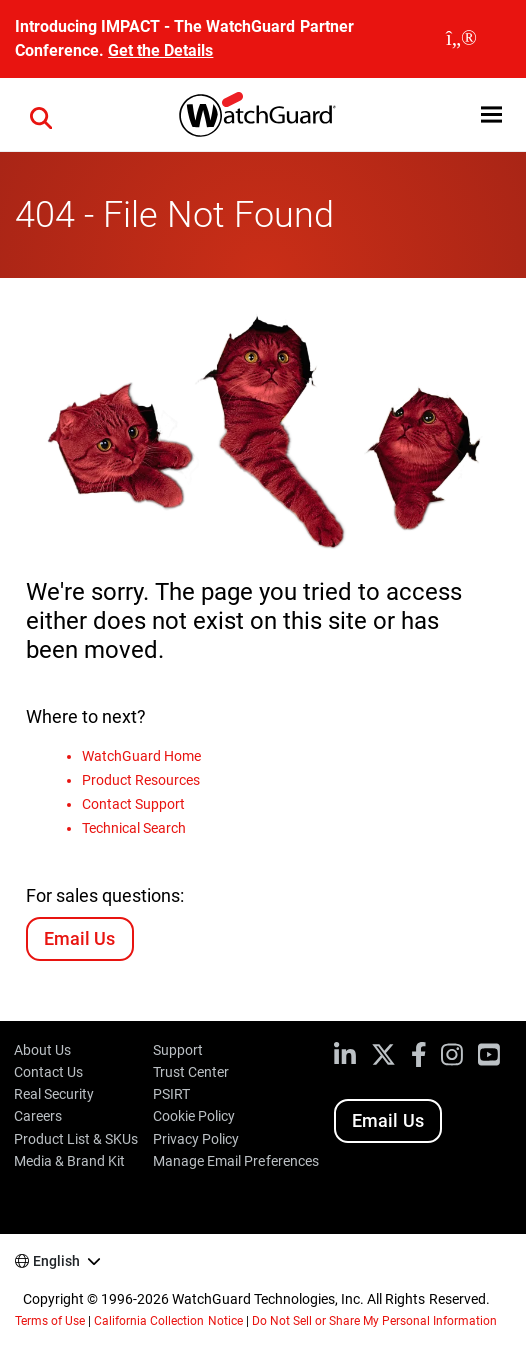 The width and height of the screenshot is (526, 1369). What do you see at coordinates (41, 115) in the screenshot?
I see `[button]` at bounding box center [41, 115].